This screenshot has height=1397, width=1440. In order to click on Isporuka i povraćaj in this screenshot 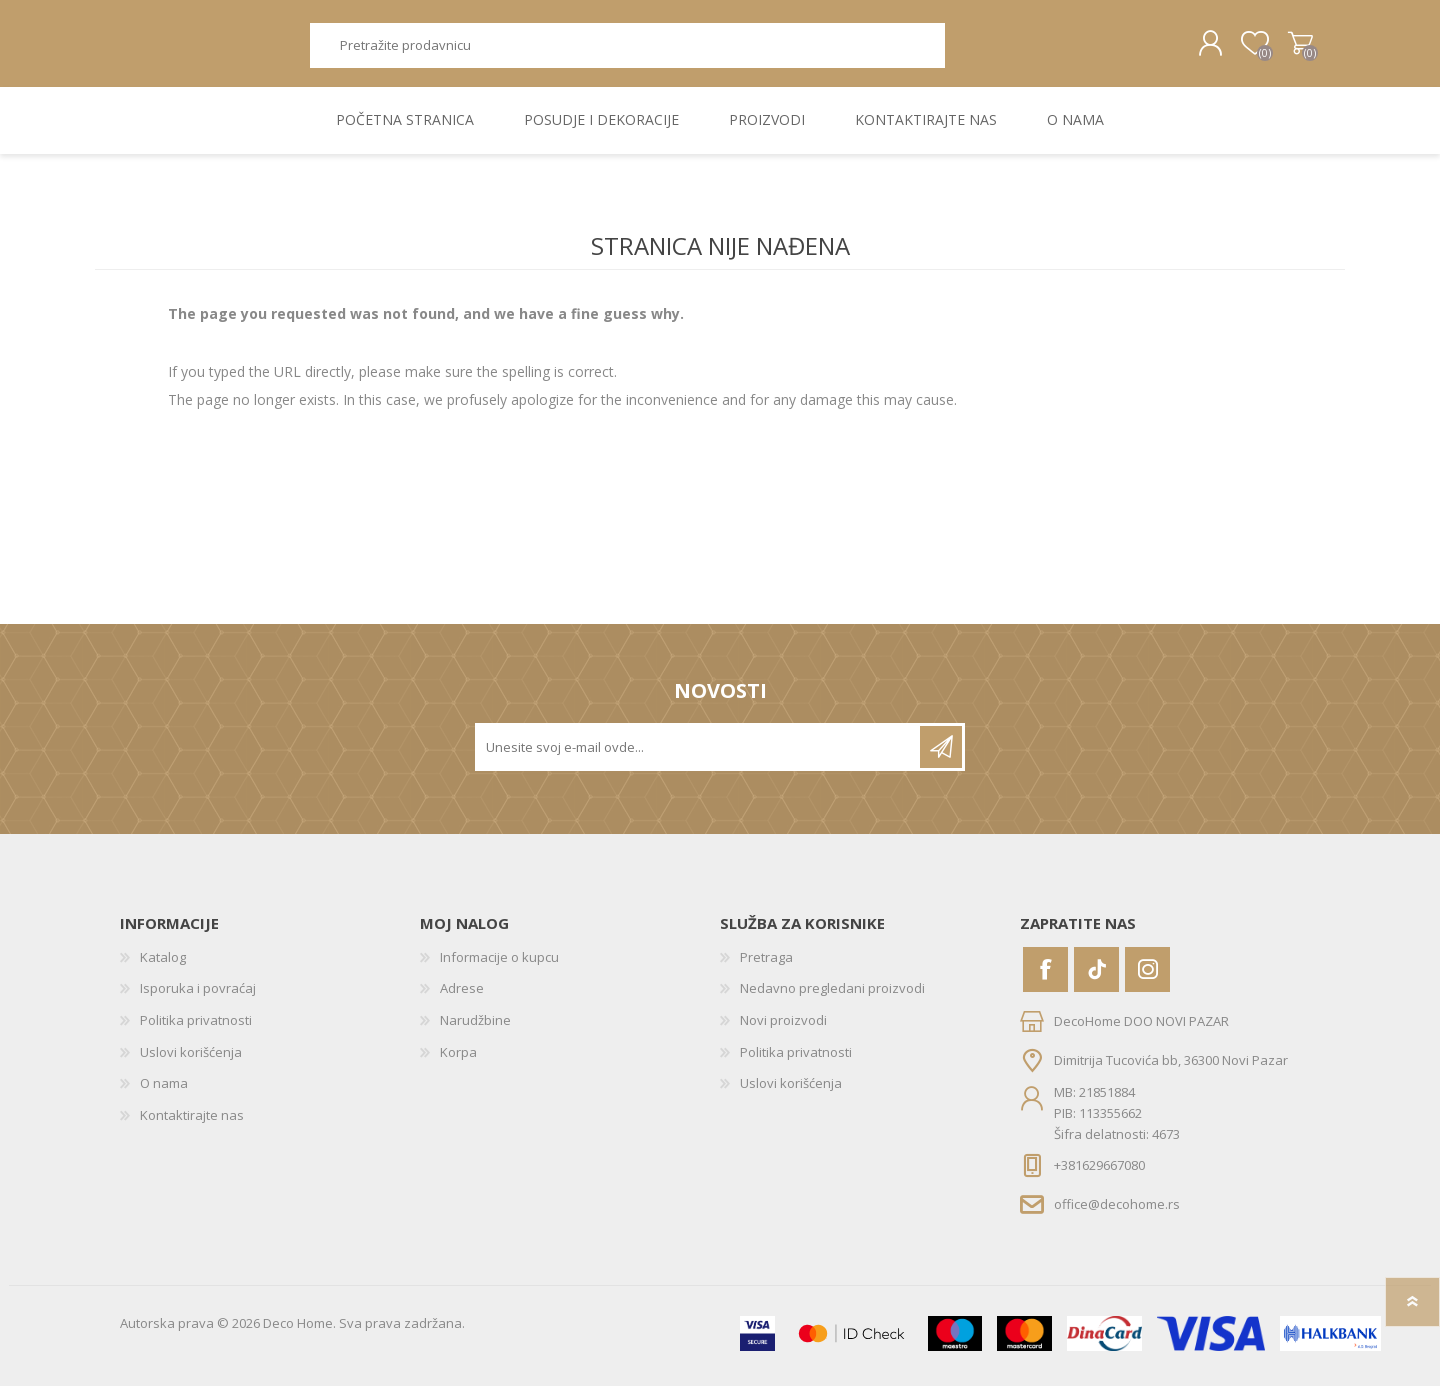, I will do `click(198, 999)`.